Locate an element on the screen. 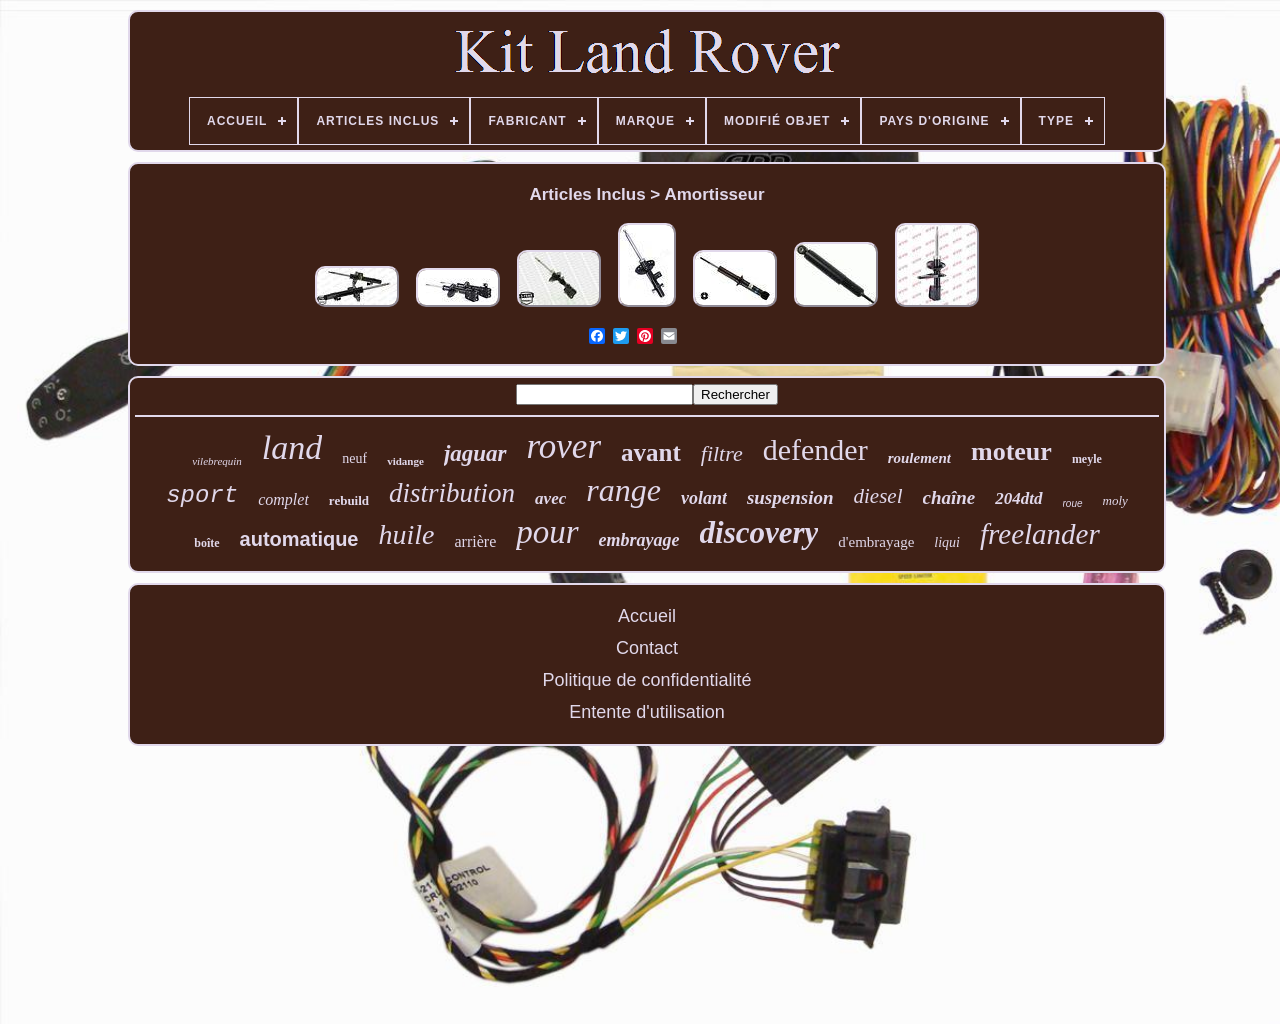  moly is located at coordinates (1115, 500).